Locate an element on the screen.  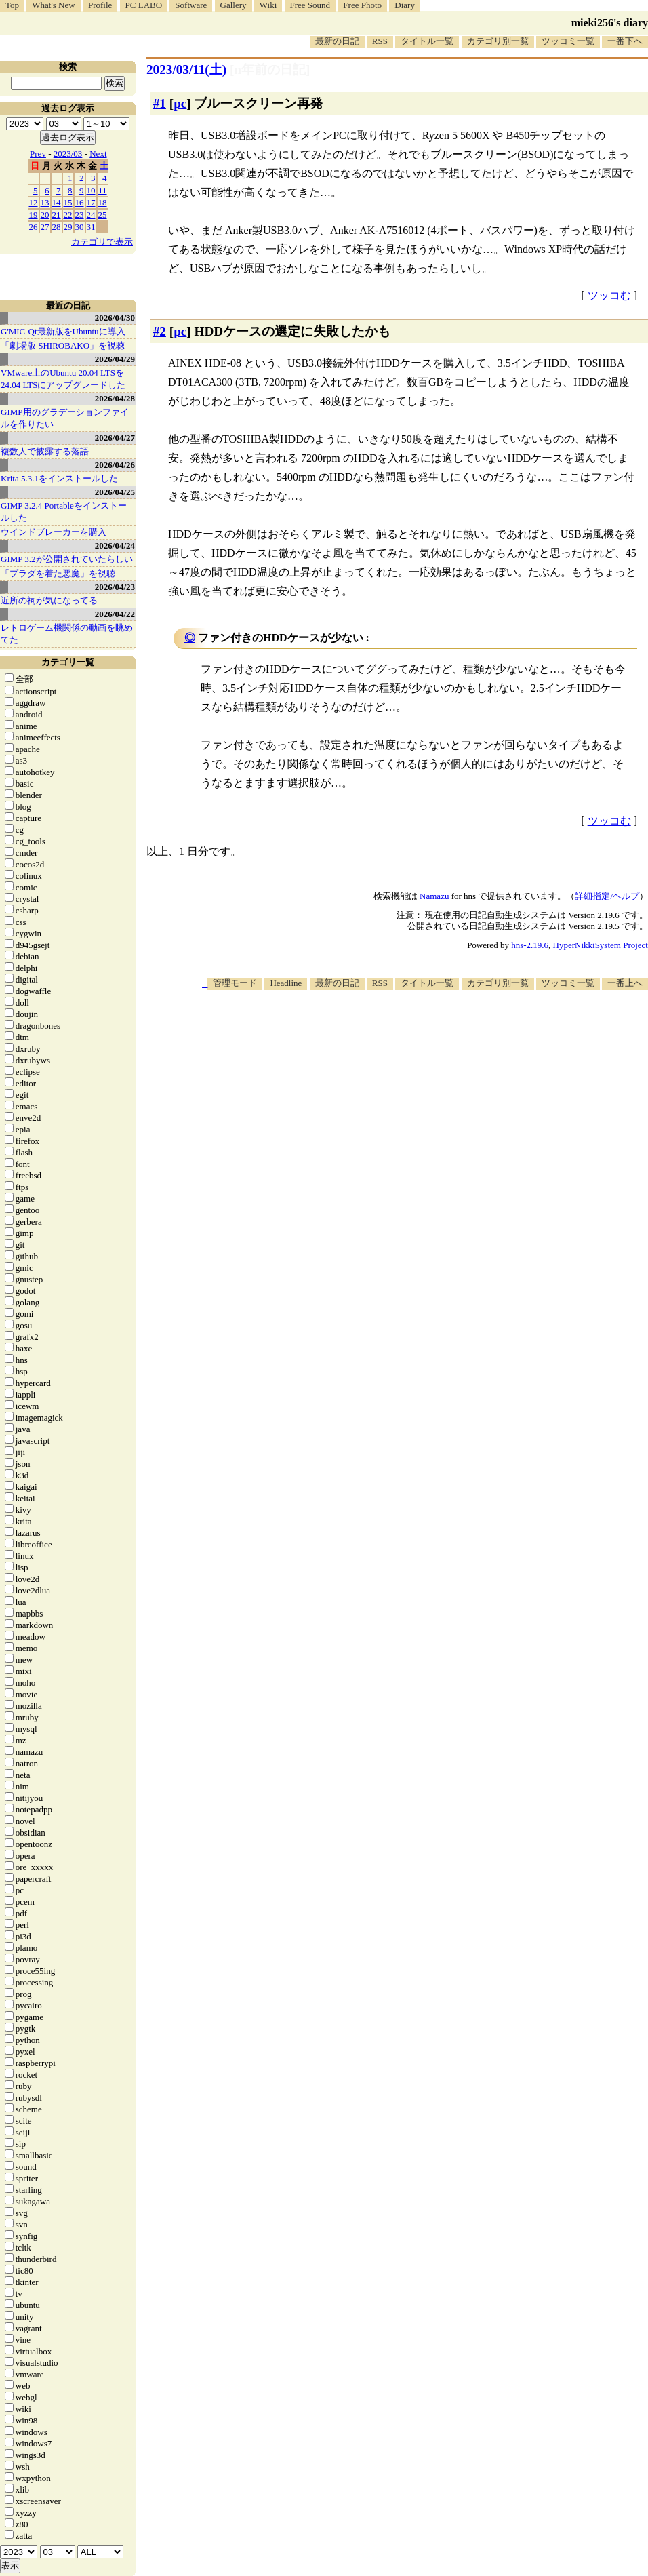
16 is located at coordinates (79, 202).